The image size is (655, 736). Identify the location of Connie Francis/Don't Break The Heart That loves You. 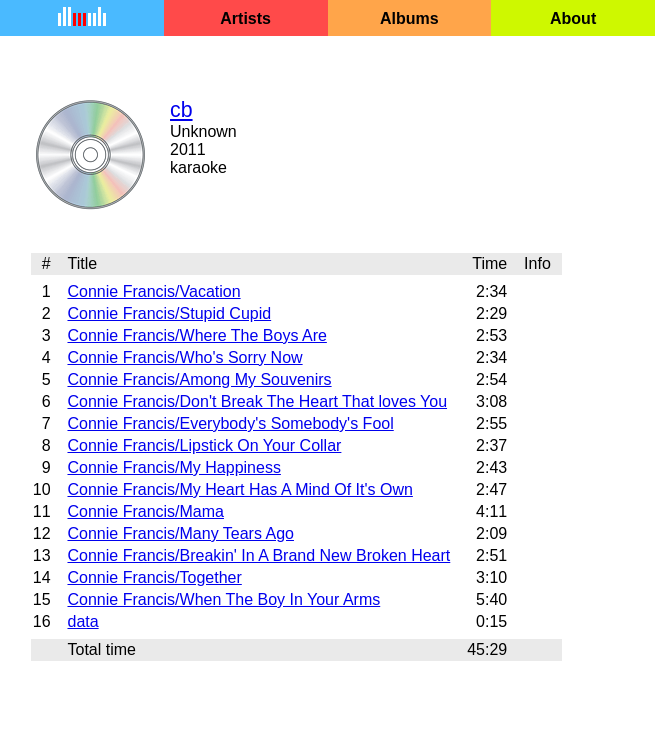
(257, 401).